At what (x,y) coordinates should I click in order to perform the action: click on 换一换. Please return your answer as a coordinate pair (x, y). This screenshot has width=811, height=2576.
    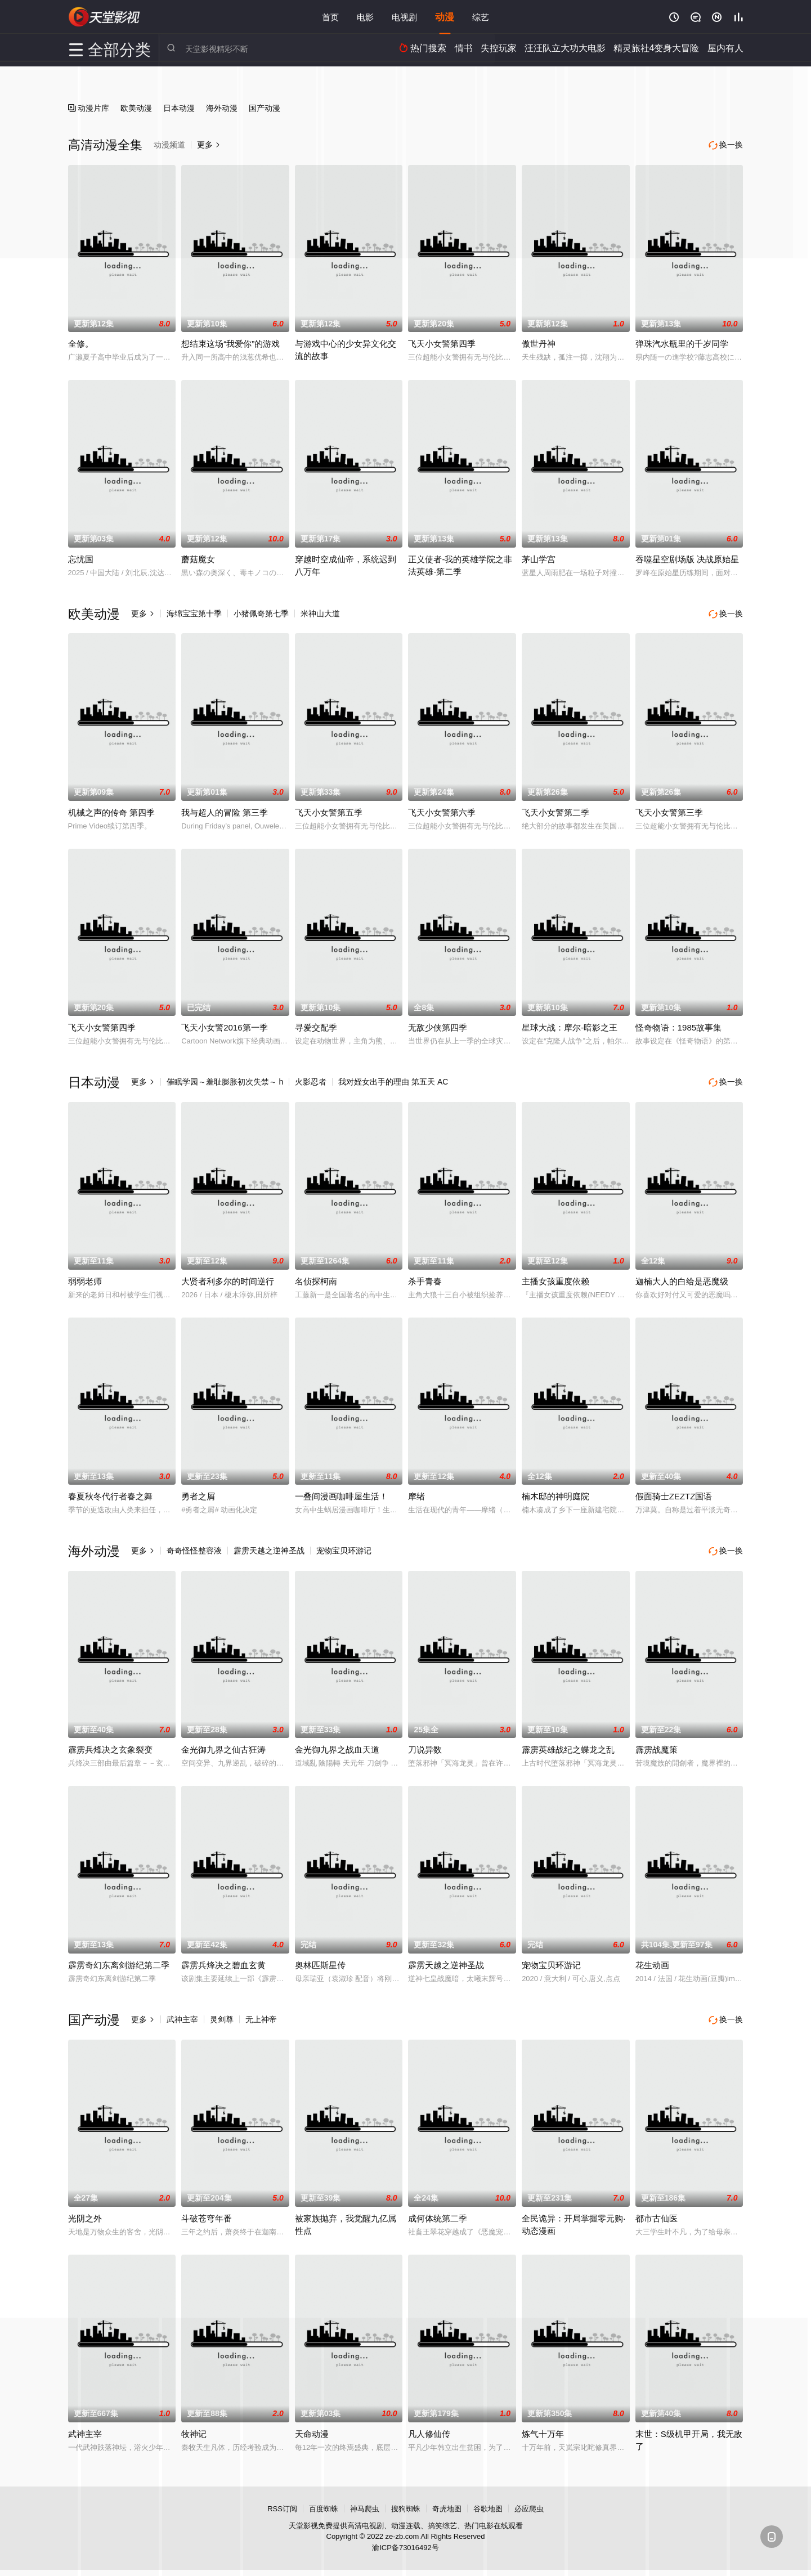
    Looking at the image, I should click on (726, 613).